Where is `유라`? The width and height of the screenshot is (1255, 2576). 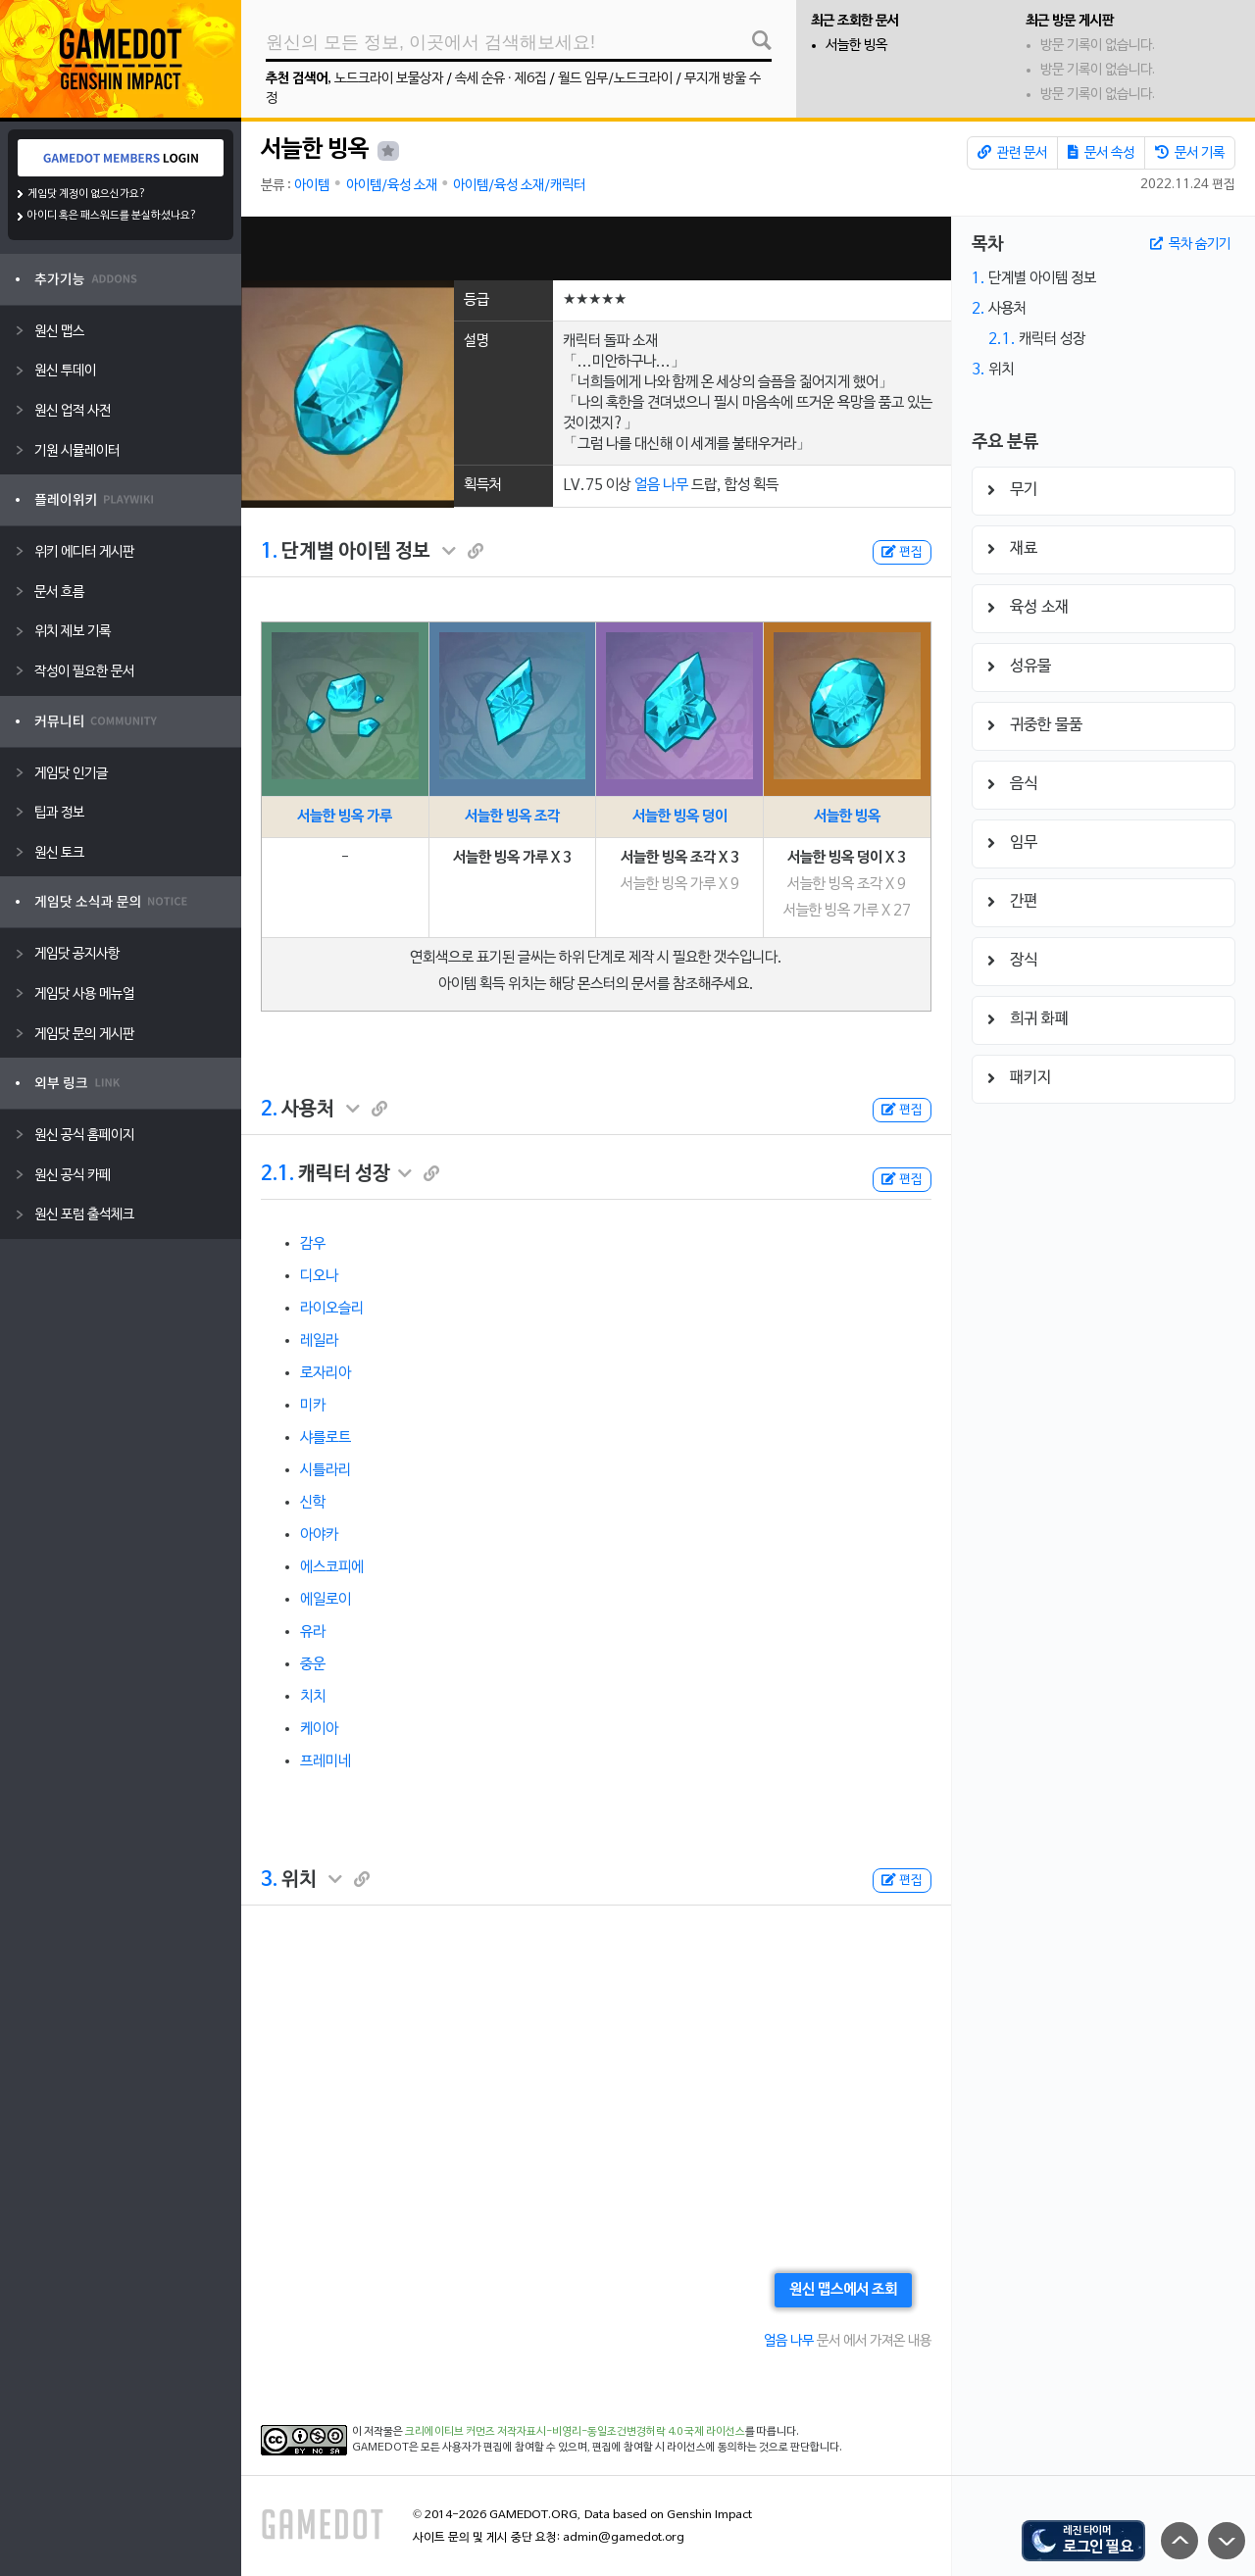 유라 is located at coordinates (313, 1632).